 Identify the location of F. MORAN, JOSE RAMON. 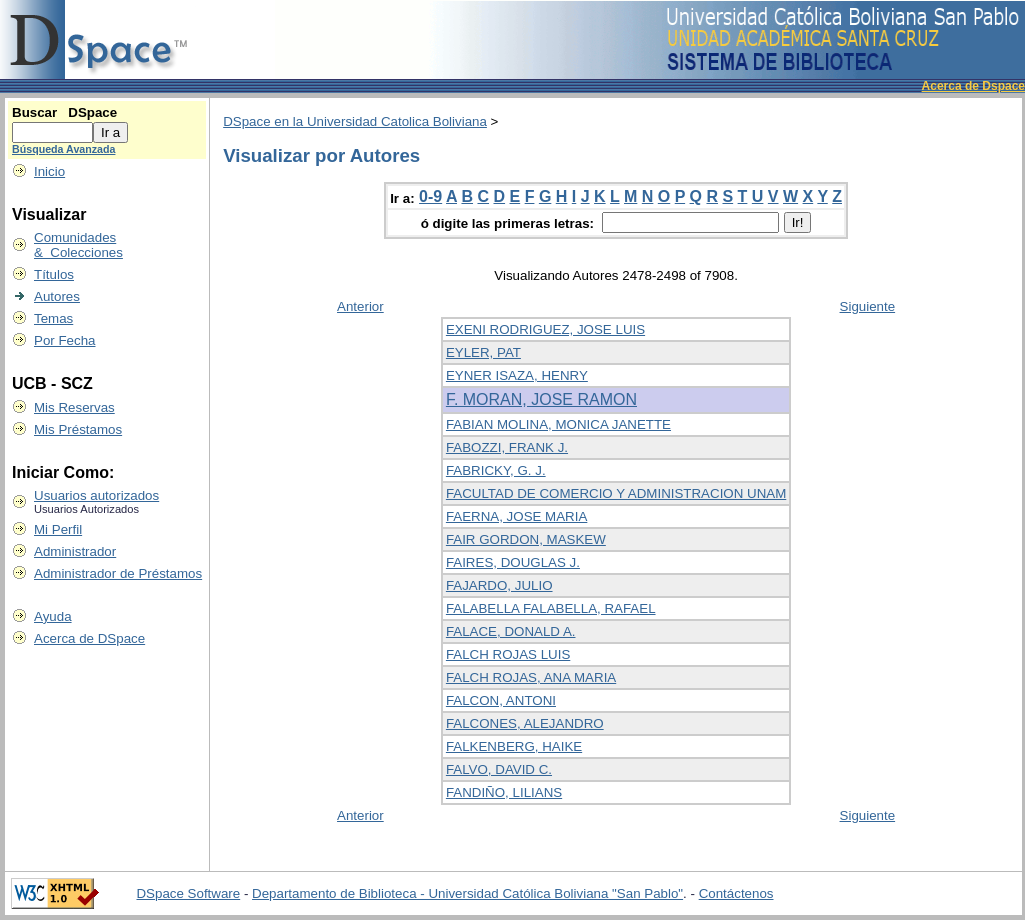
(541, 399).